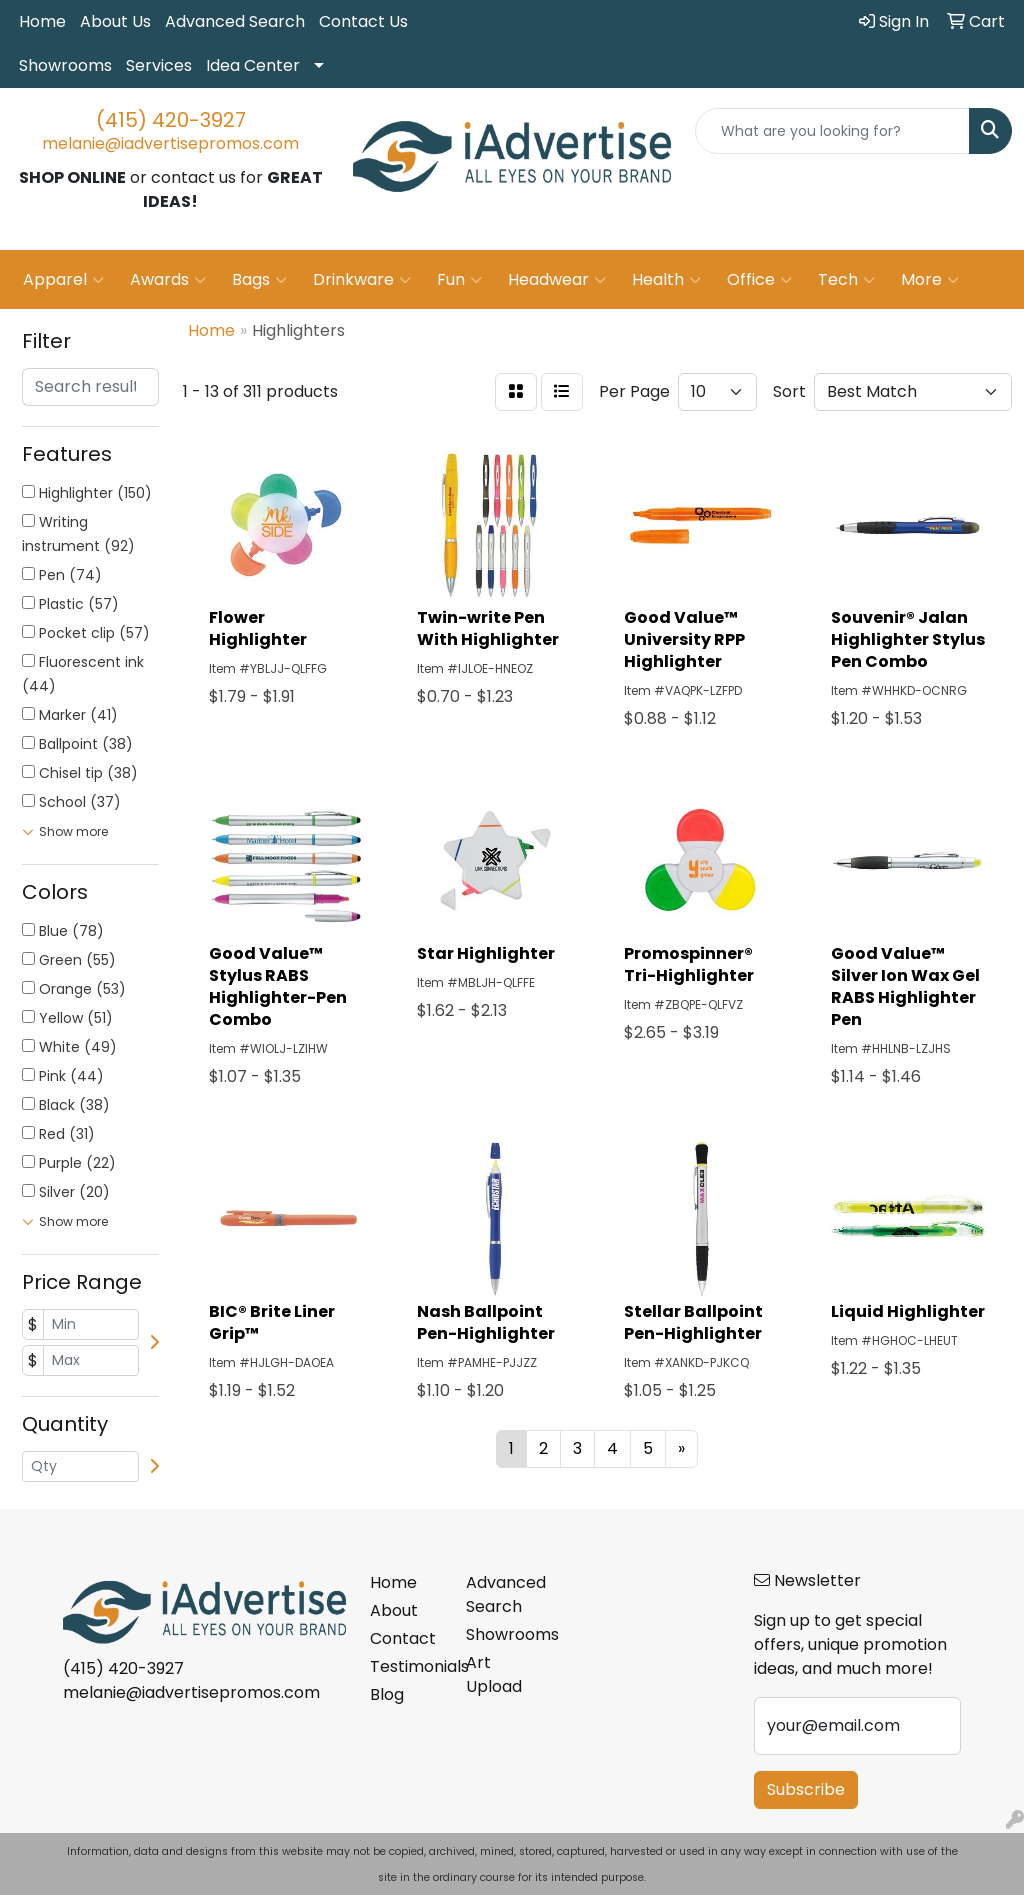  I want to click on Subscribe, so click(806, 1789).